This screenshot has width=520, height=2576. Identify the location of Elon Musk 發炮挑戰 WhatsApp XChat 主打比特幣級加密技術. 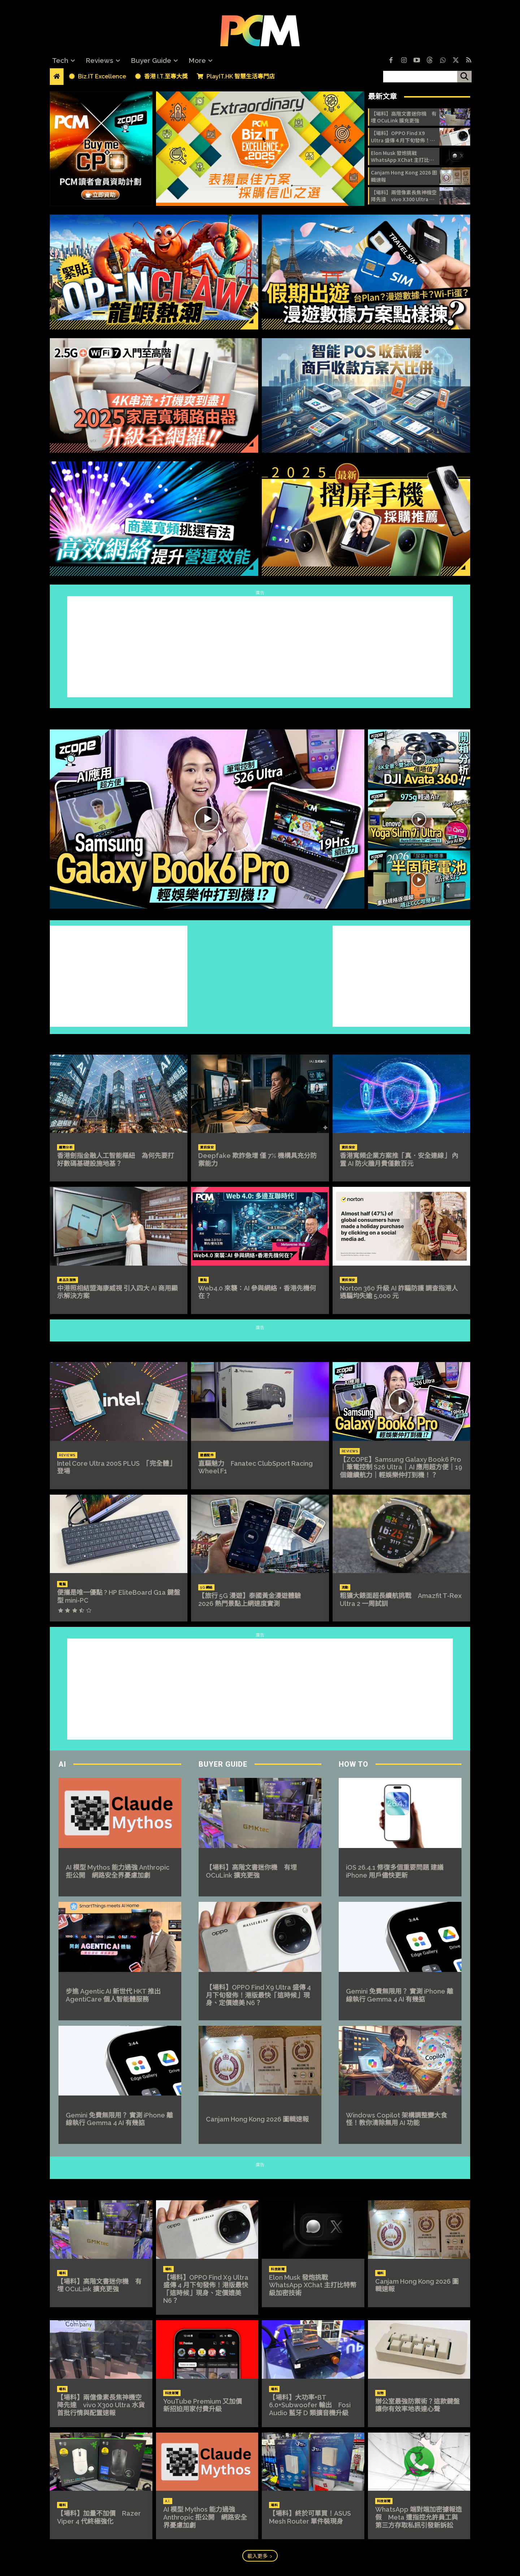
(402, 157).